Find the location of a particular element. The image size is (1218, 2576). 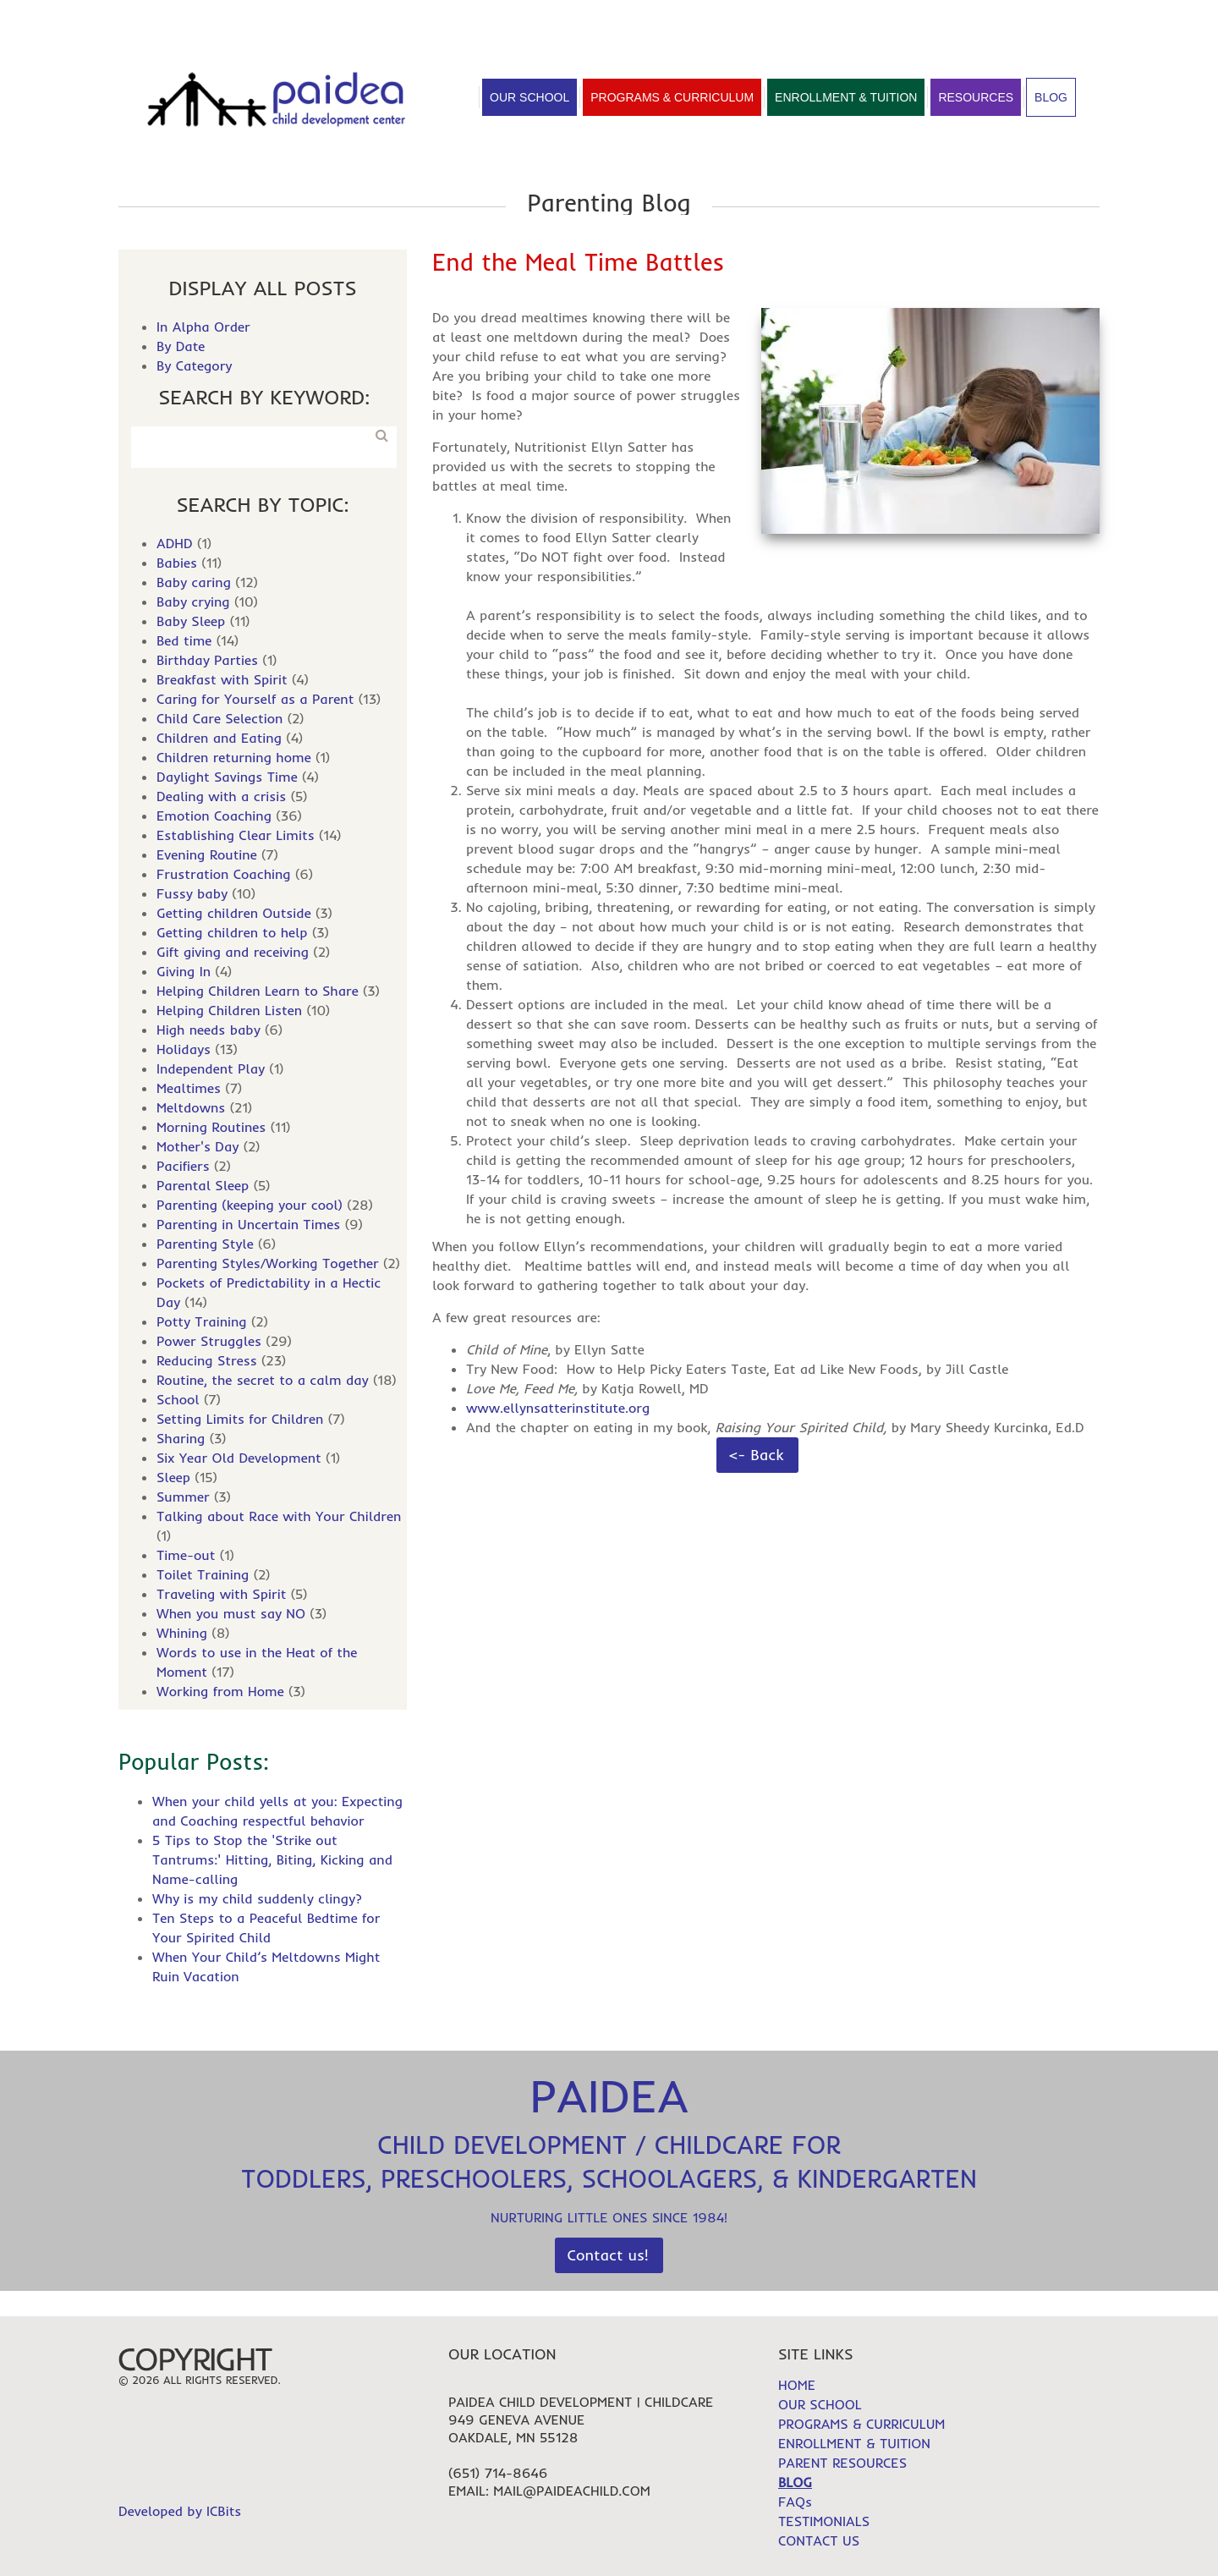

Parenting Style is located at coordinates (205, 1243).